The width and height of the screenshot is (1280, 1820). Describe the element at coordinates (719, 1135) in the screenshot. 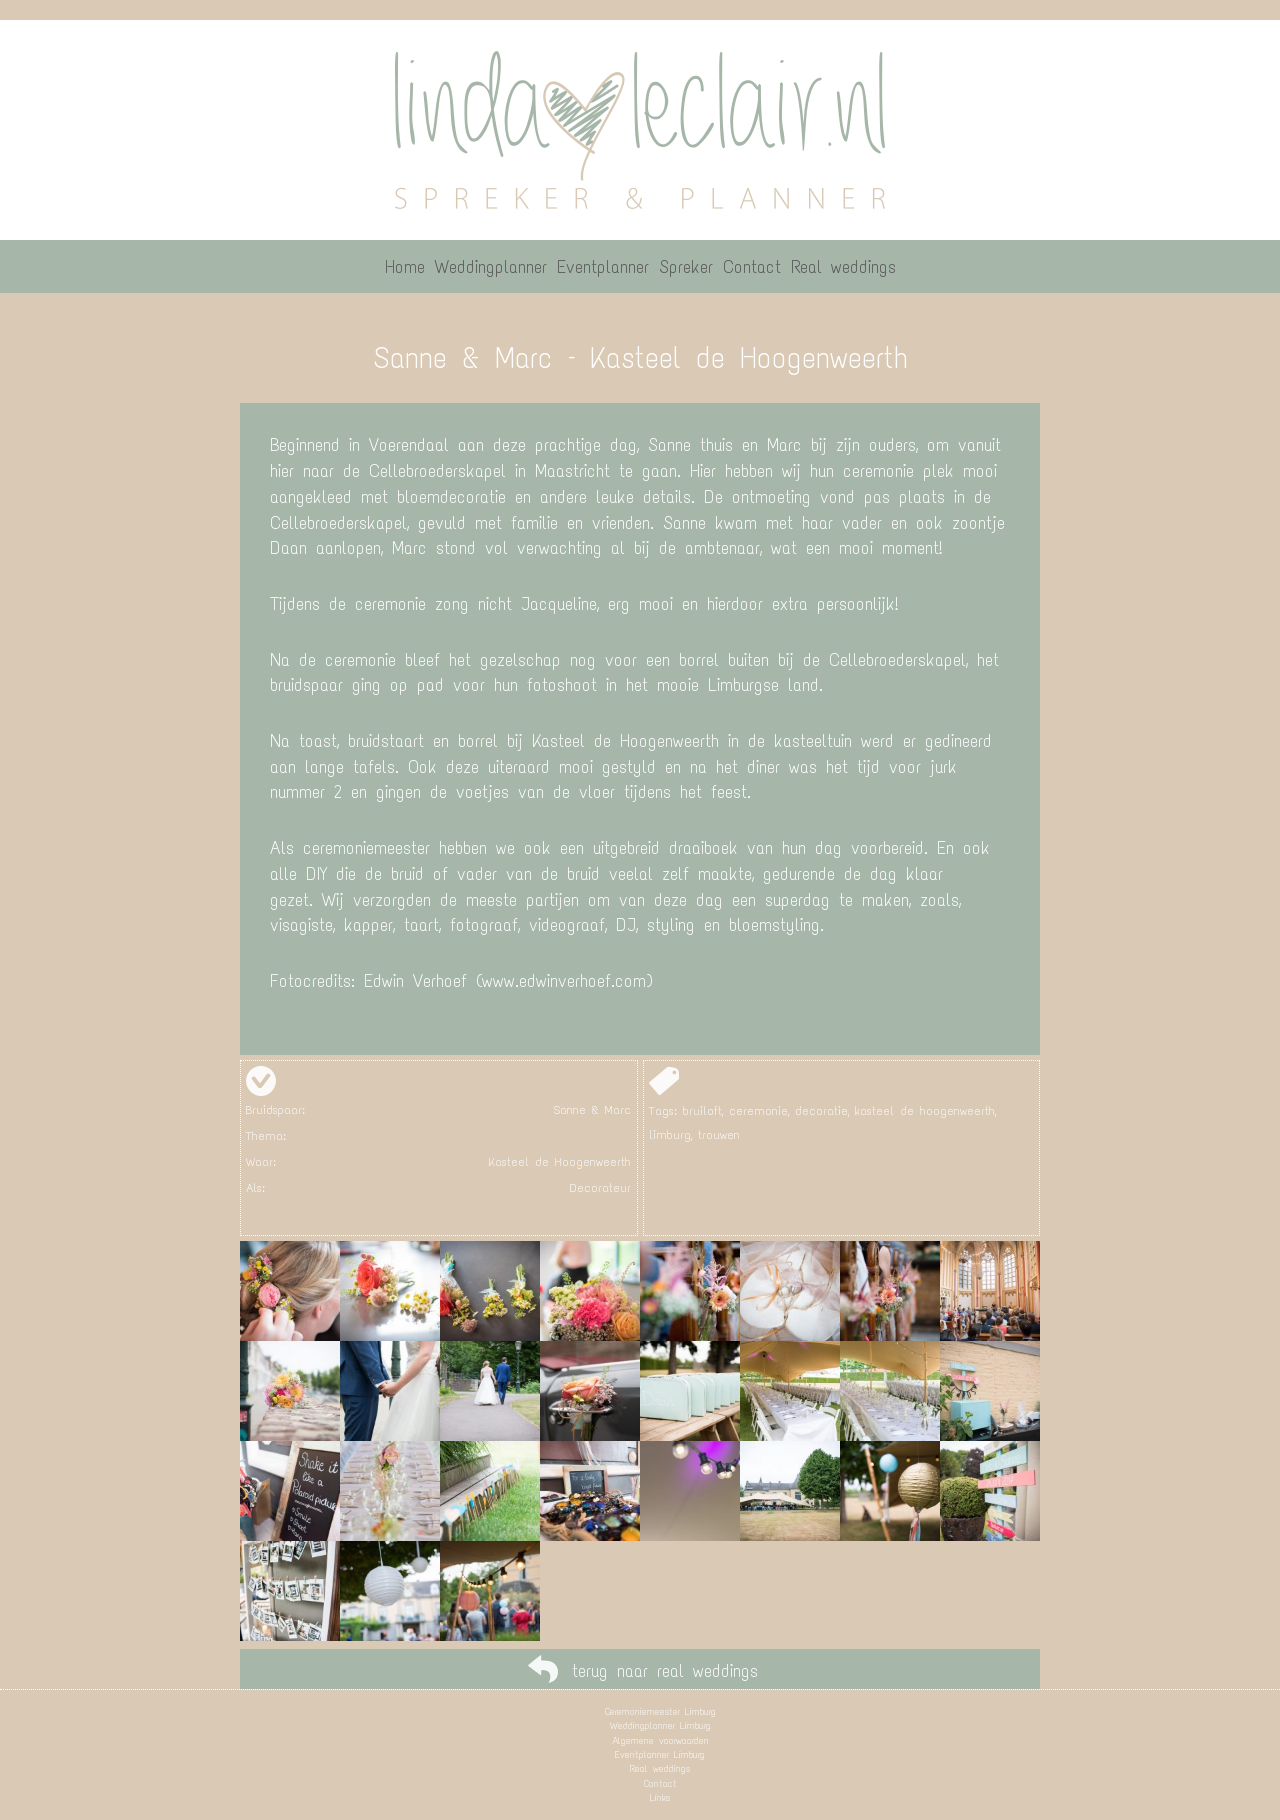

I see `trouwen` at that location.